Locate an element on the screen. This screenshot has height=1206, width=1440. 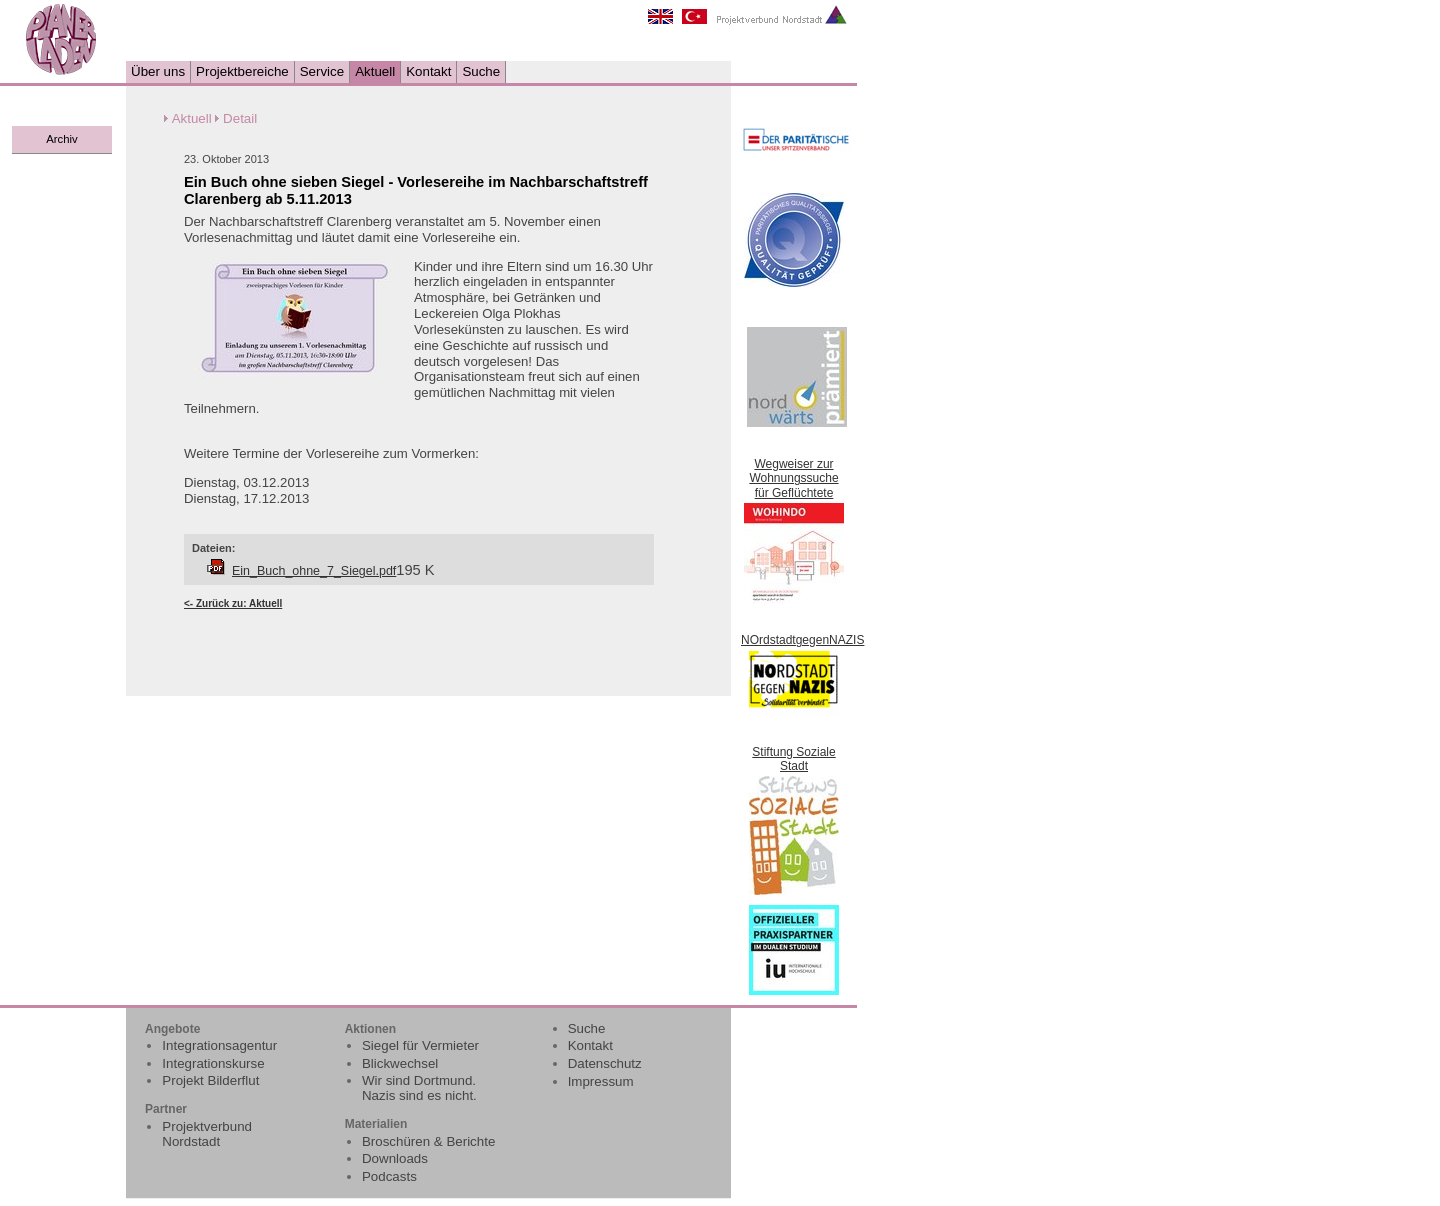
Broschüren & Berichte is located at coordinates (428, 1141).